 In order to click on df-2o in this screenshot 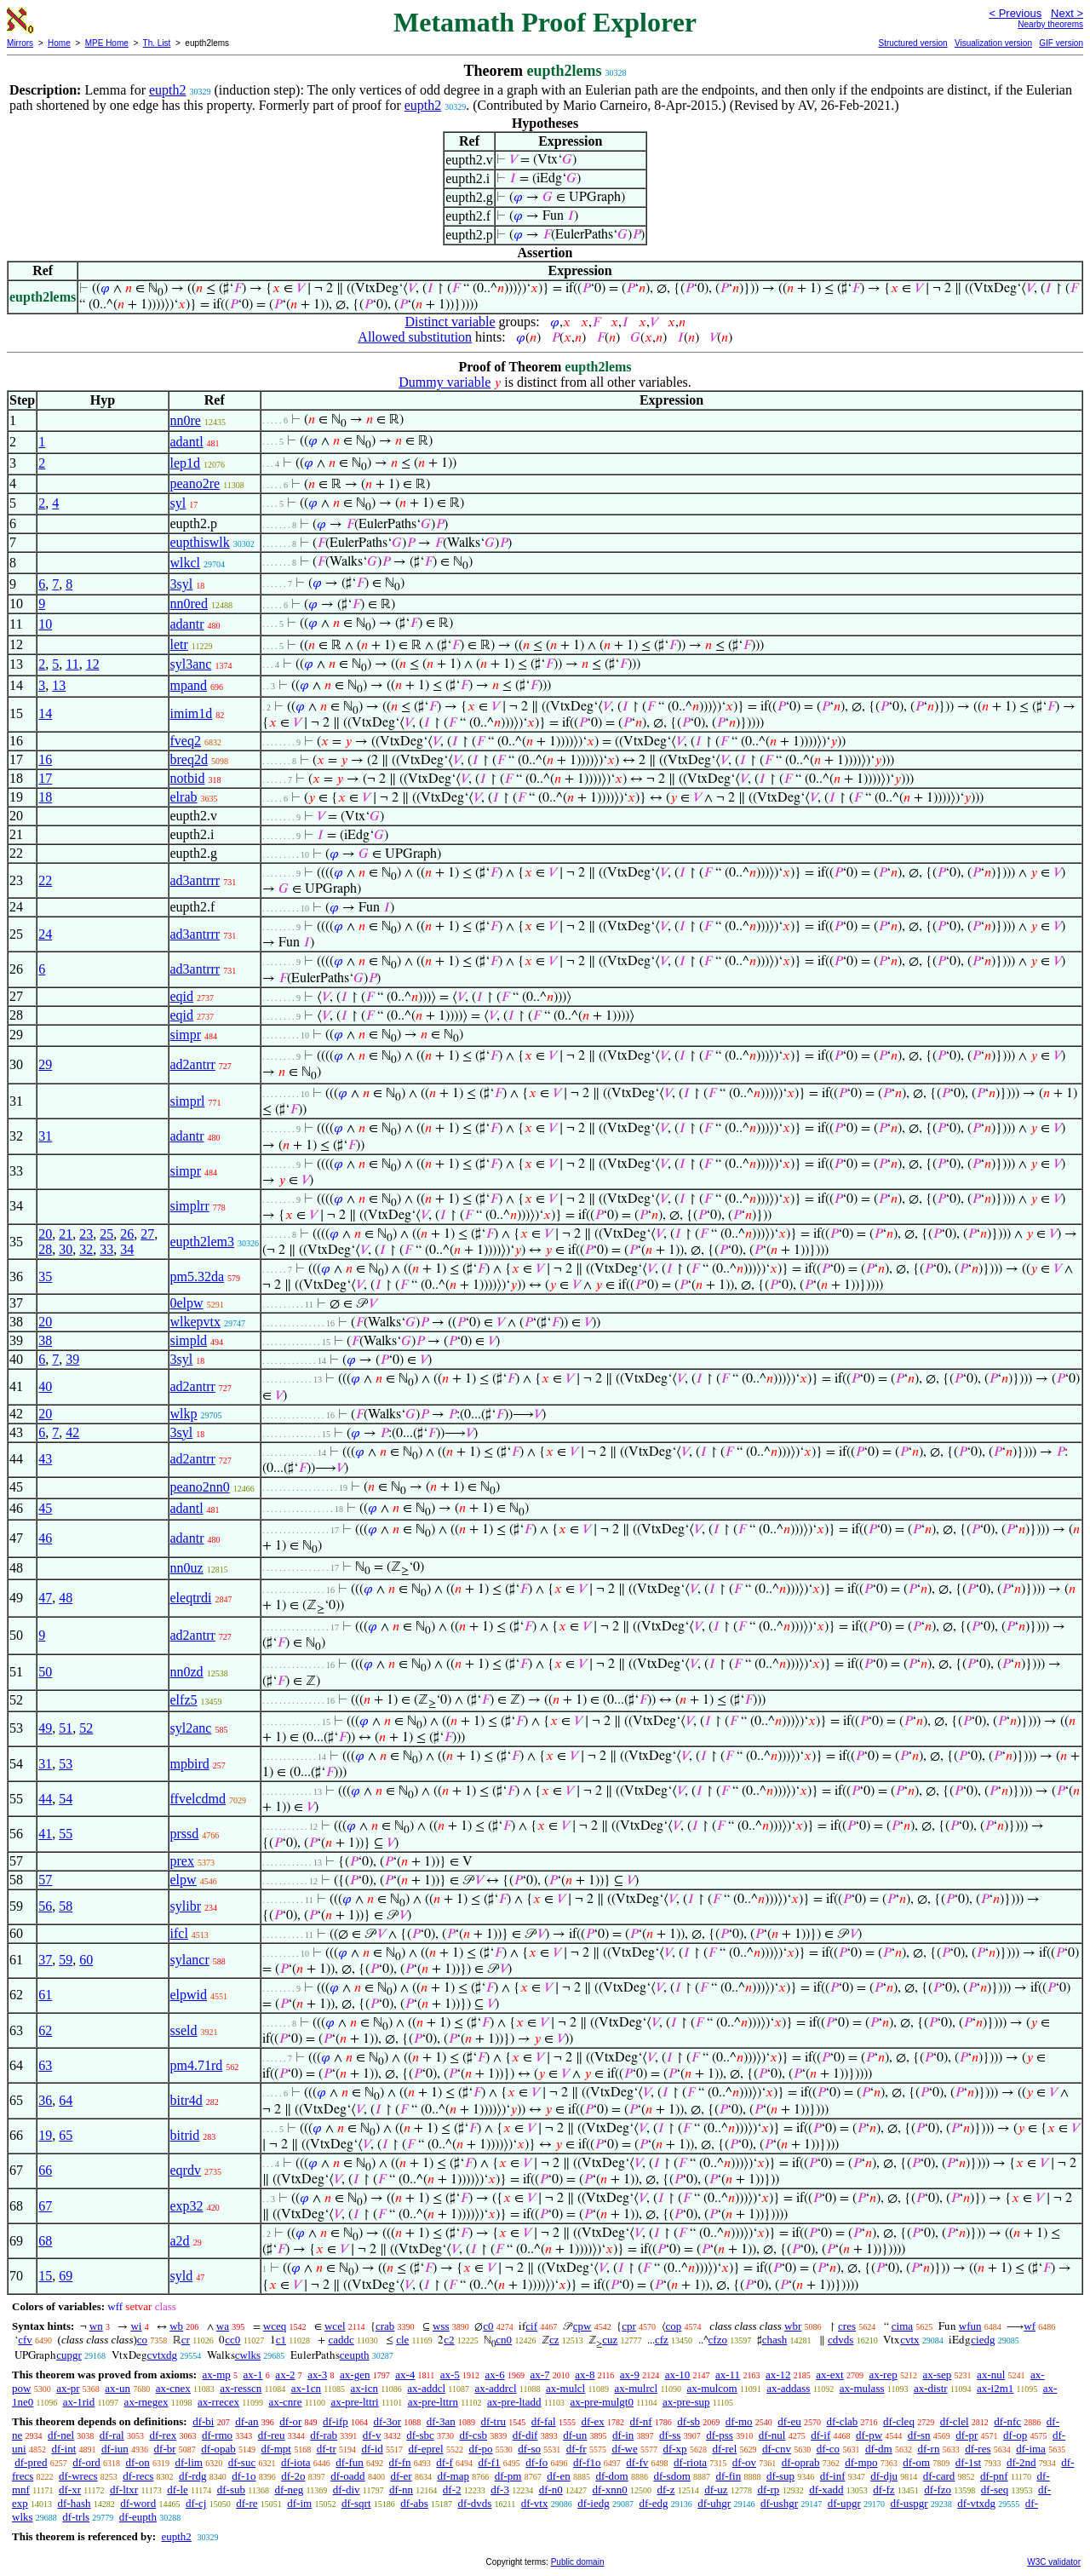, I will do `click(293, 2476)`.